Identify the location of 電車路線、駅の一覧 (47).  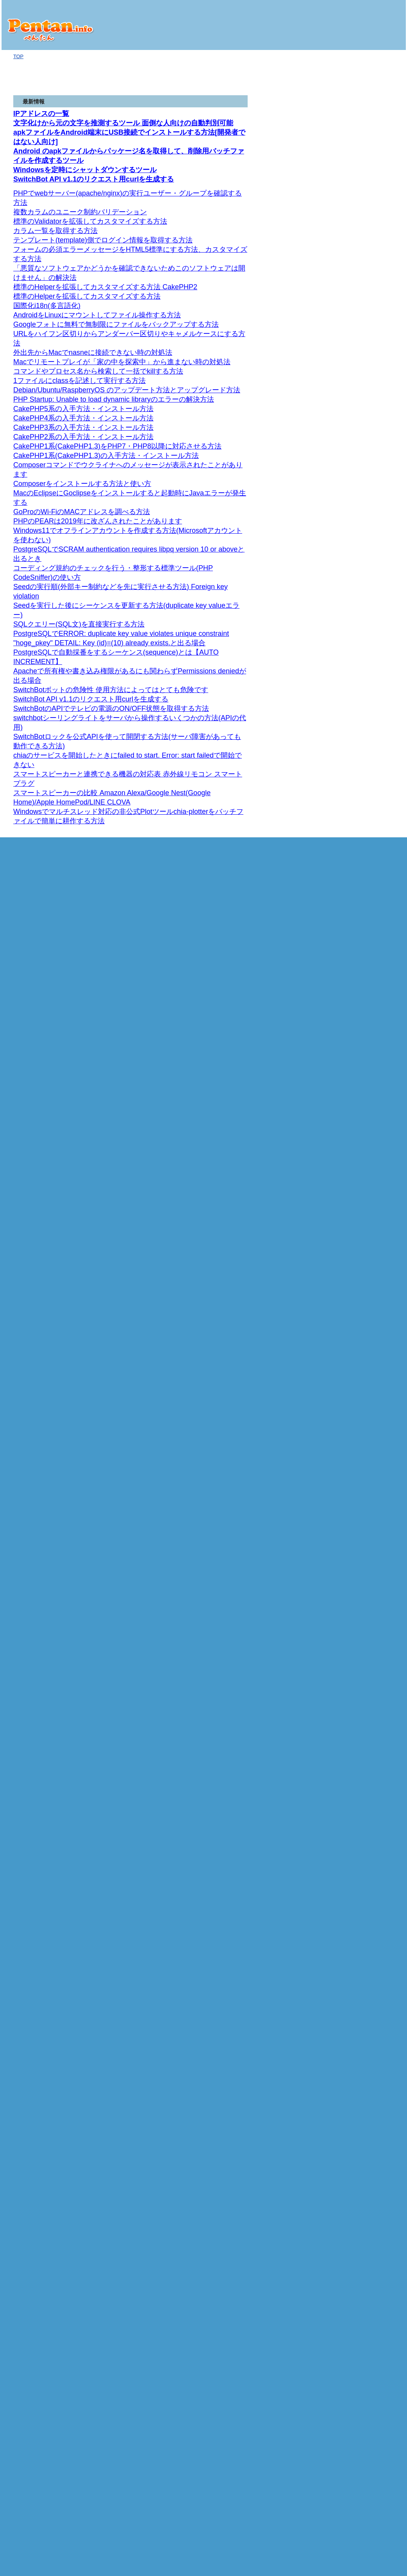
(366, 882).